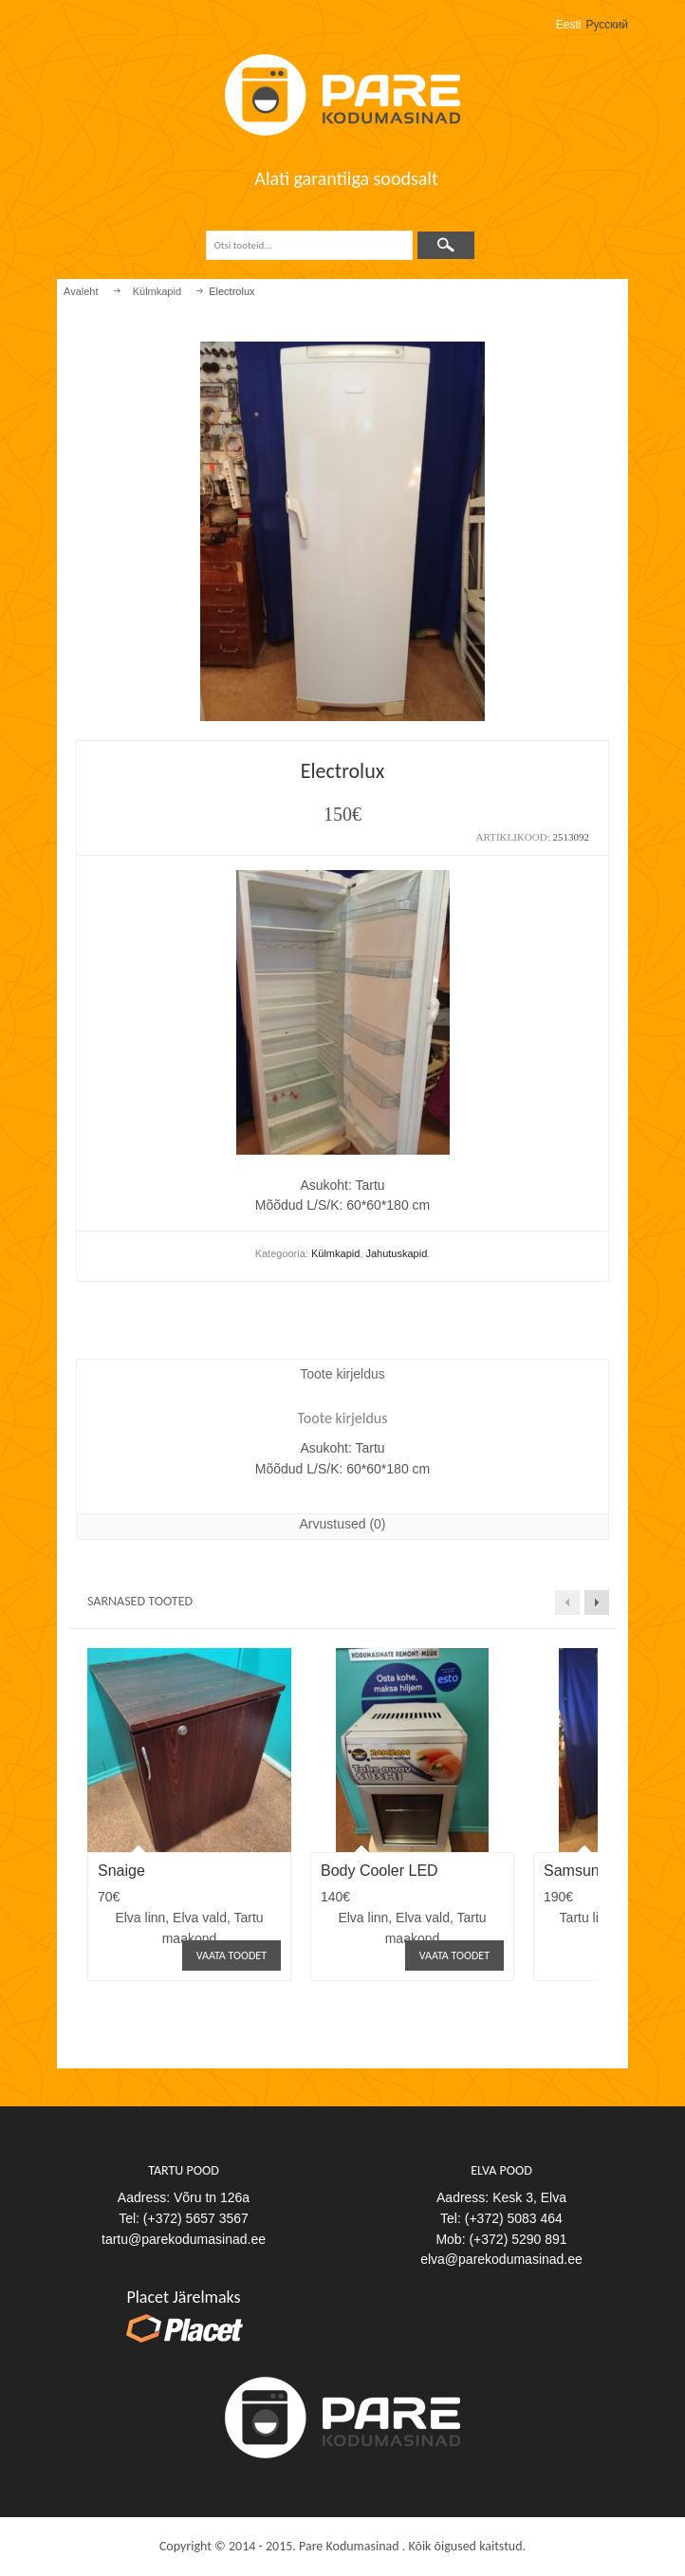  What do you see at coordinates (81, 291) in the screenshot?
I see `Avaleht` at bounding box center [81, 291].